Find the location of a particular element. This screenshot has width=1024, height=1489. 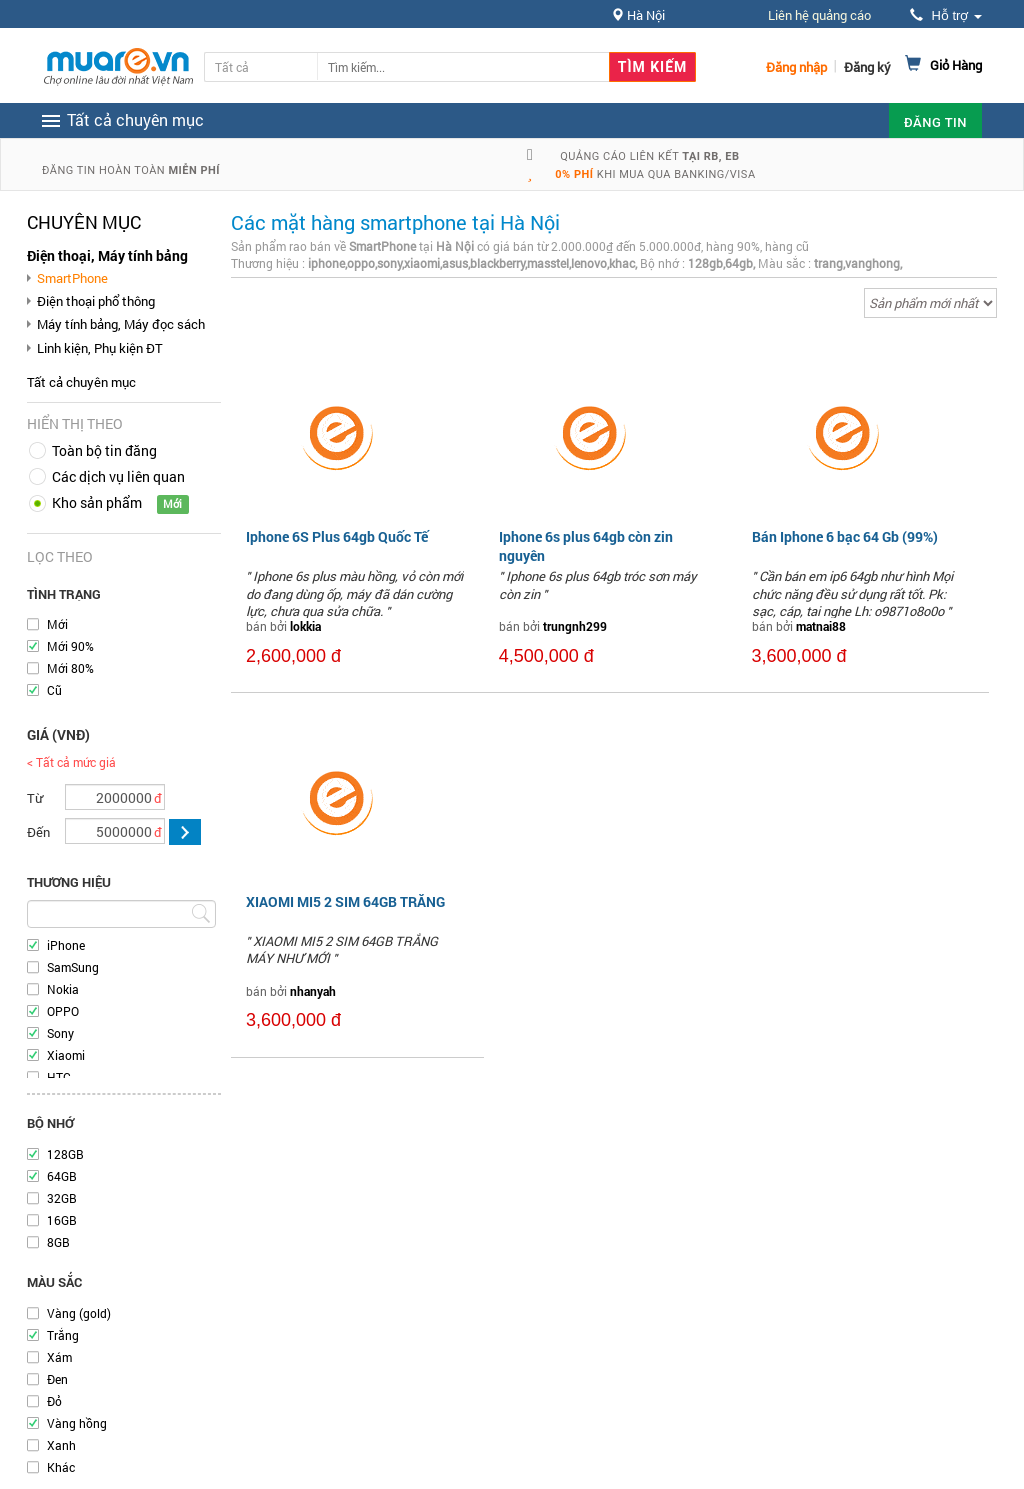

128GB is located at coordinates (65, 1154).